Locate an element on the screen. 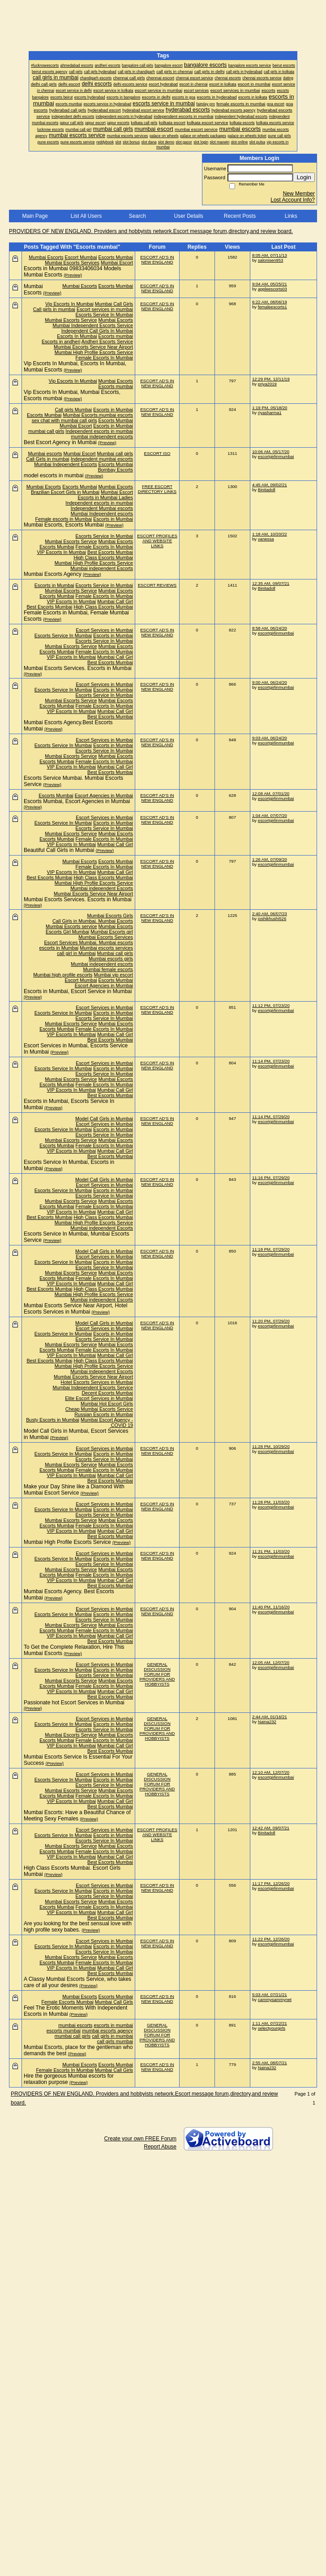 The image size is (326, 2576). 11:22 PM, 12/26/20 is located at coordinates (271, 1938).